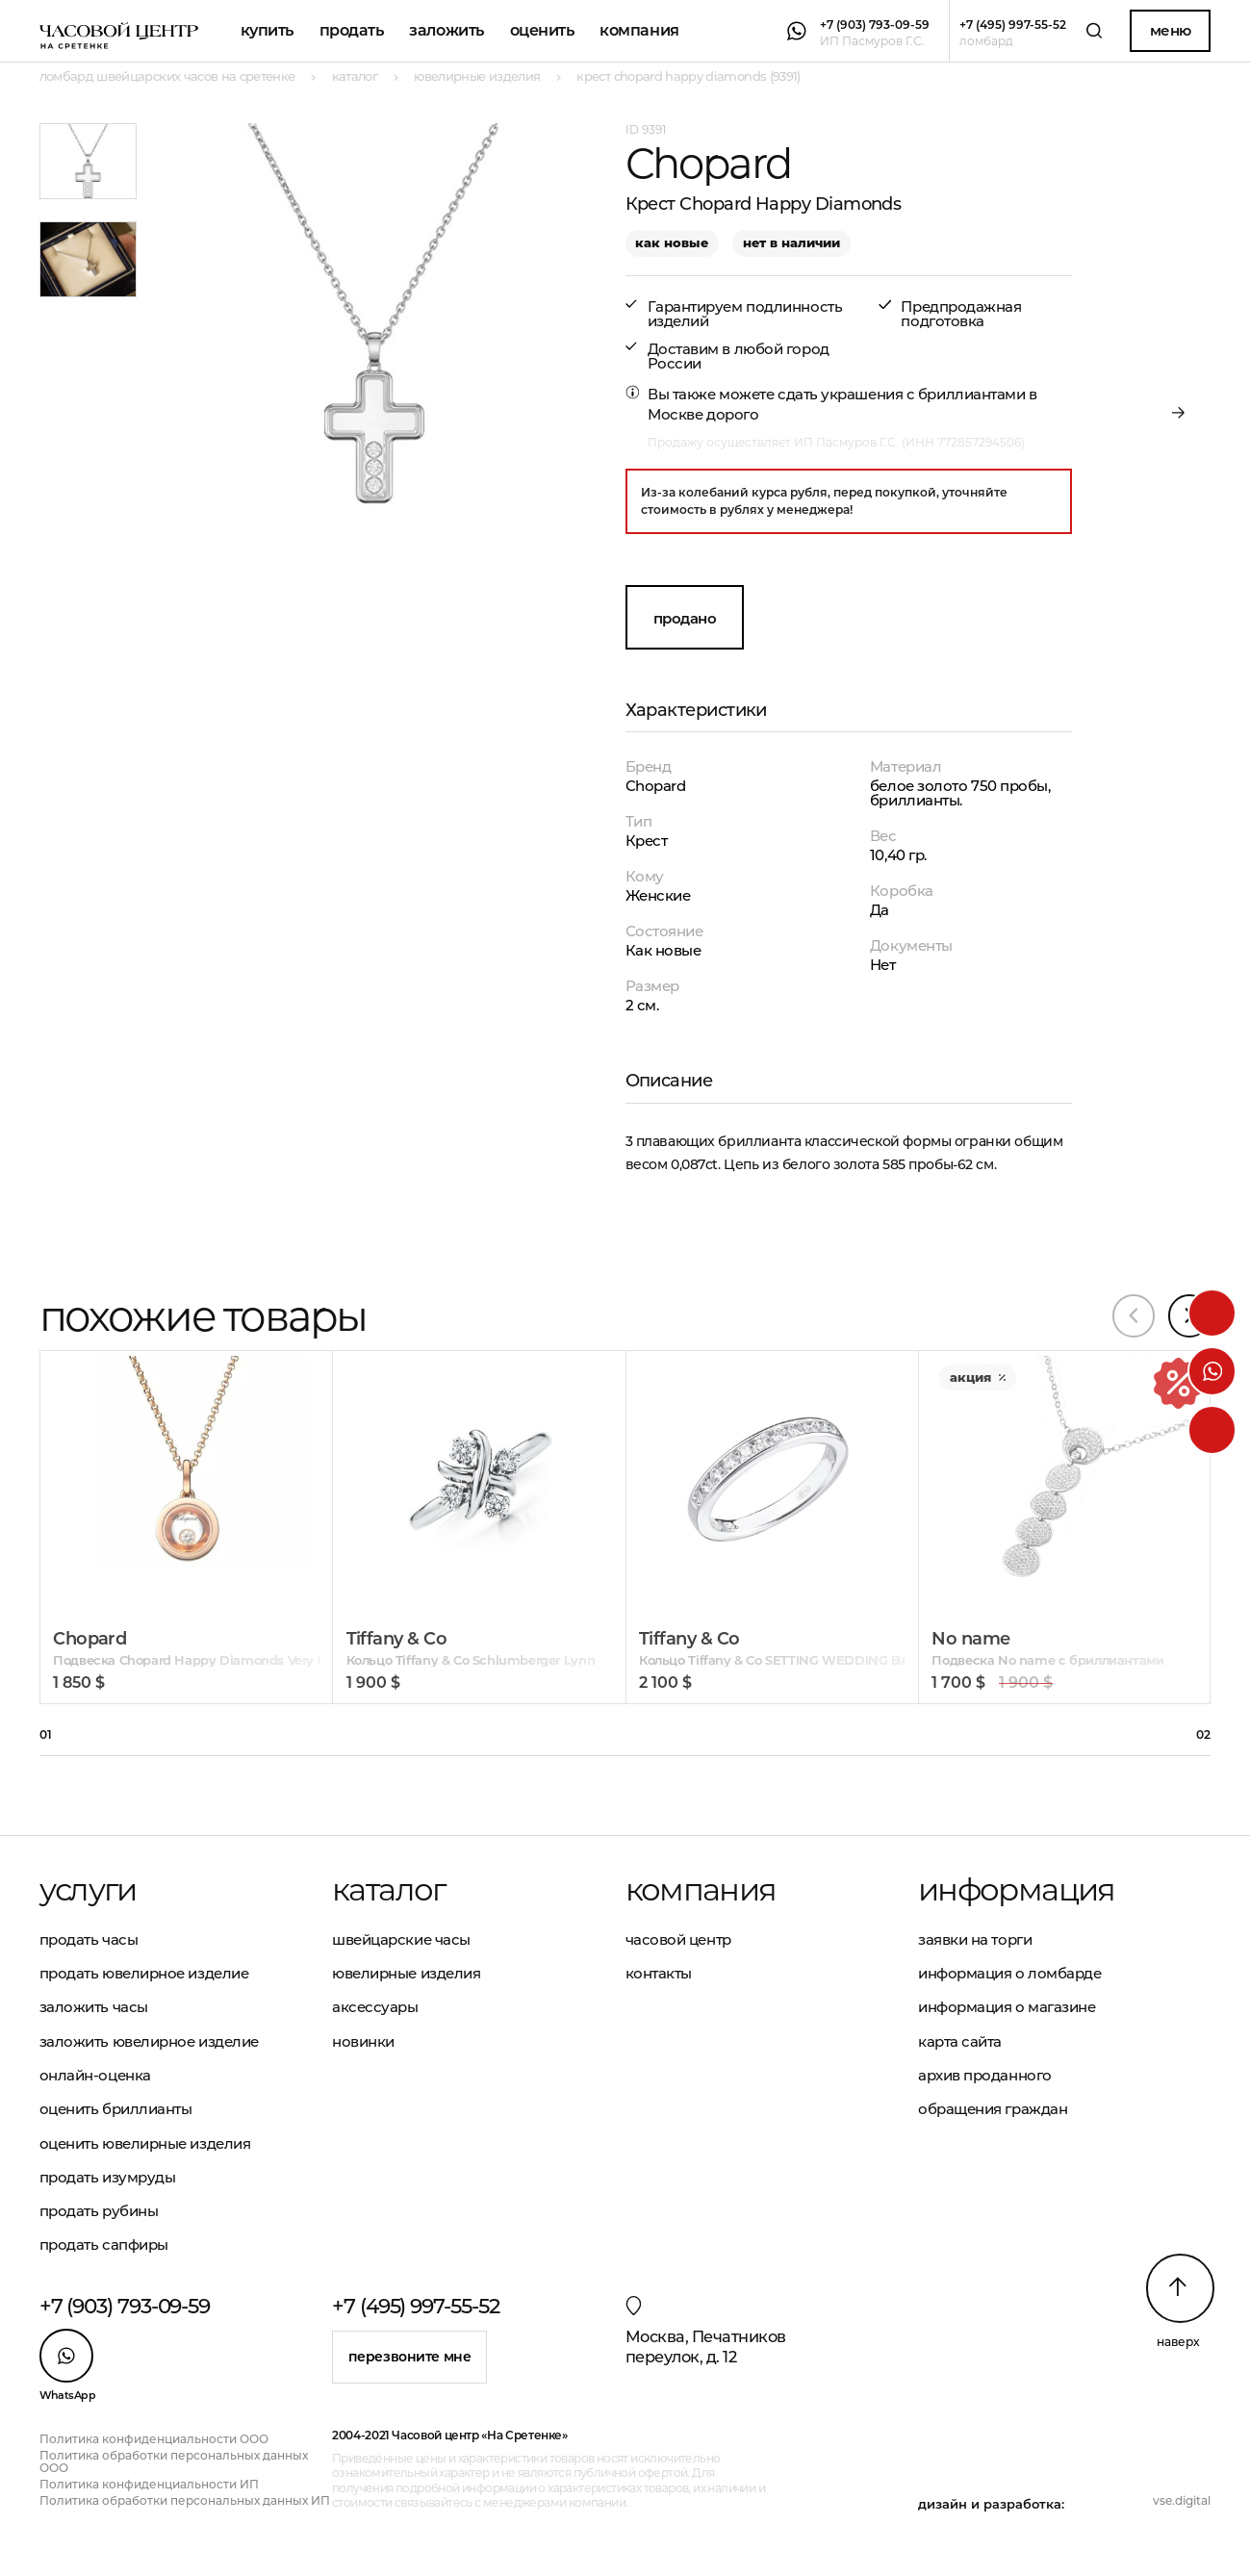 The image size is (1250, 2576). I want to click on Продать часы, so click(89, 1939).